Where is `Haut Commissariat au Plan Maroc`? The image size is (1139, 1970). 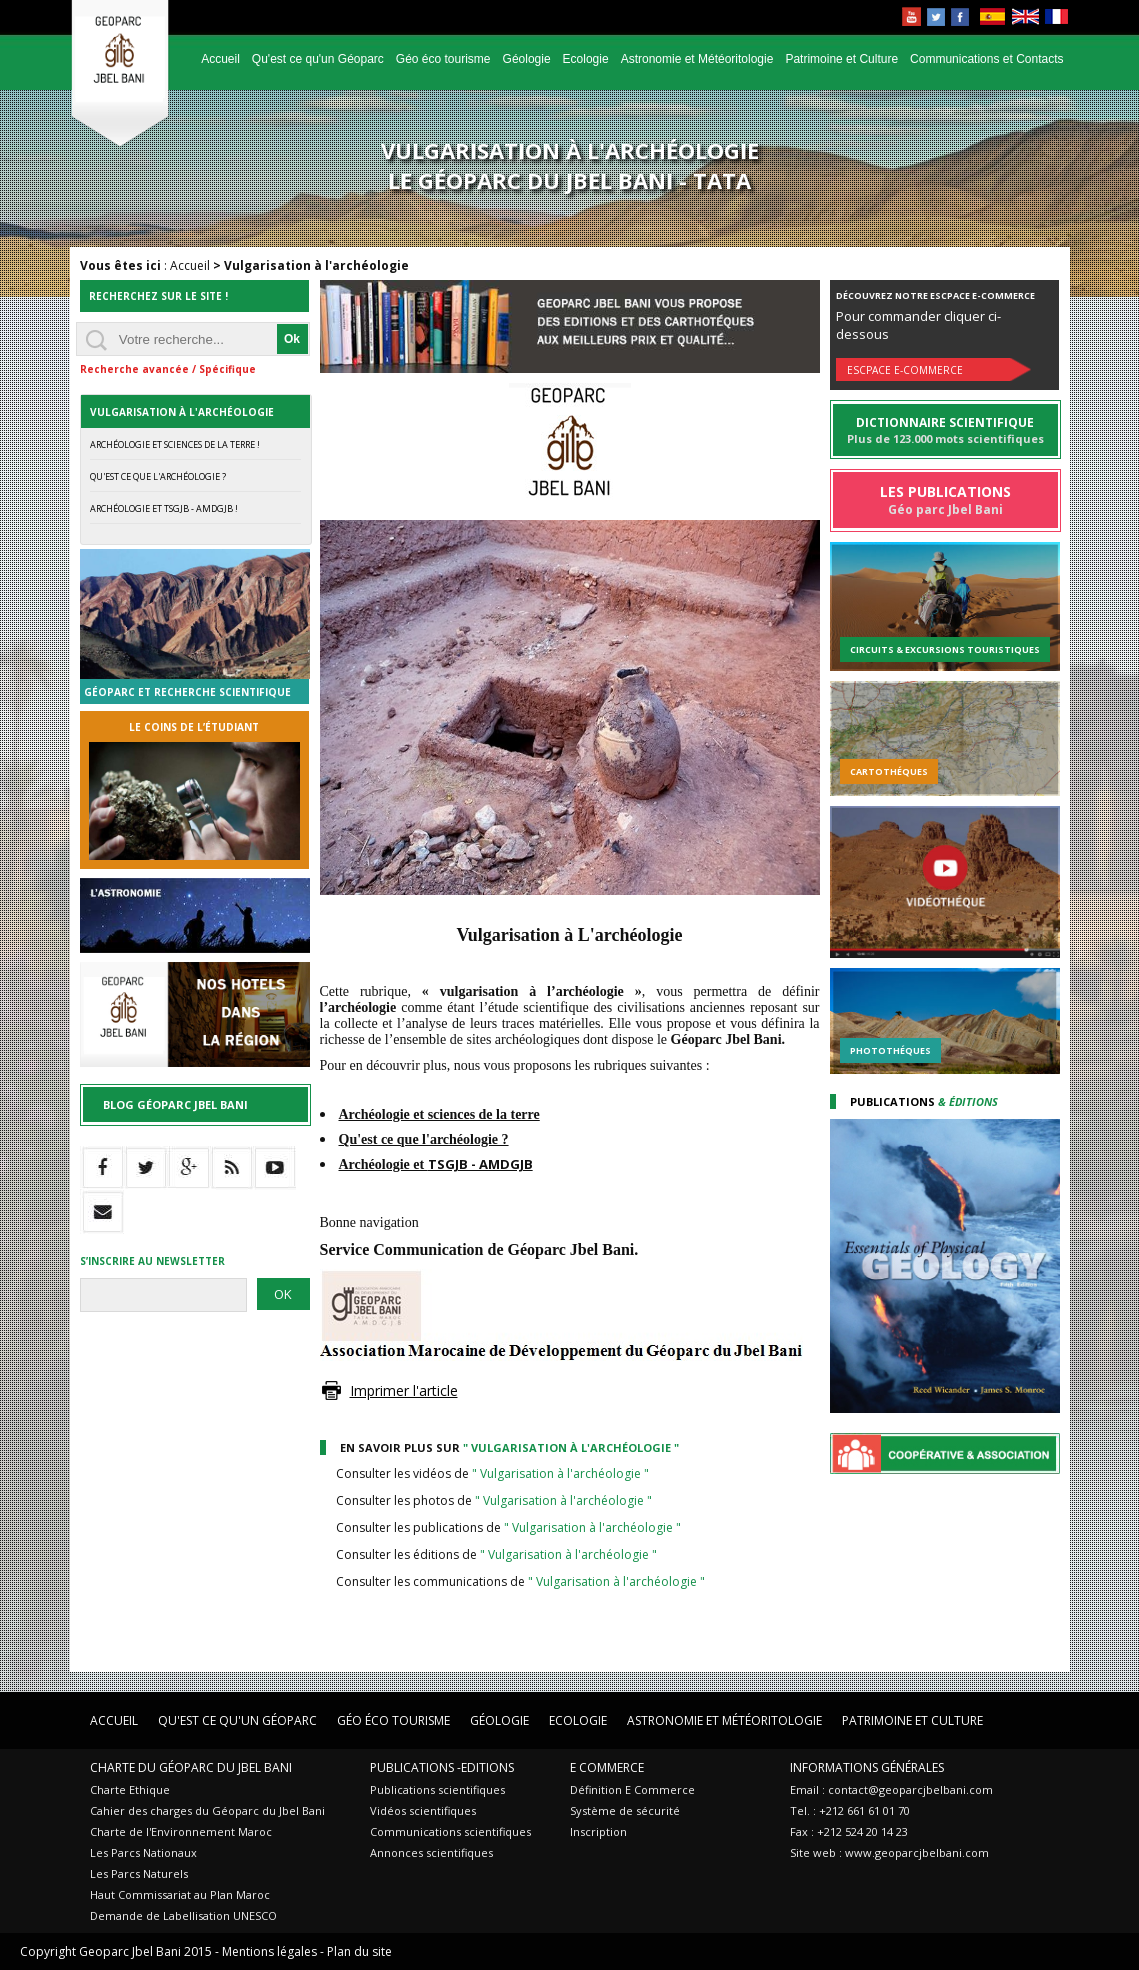
Haut Commissariat au Plan Maroc is located at coordinates (180, 1894).